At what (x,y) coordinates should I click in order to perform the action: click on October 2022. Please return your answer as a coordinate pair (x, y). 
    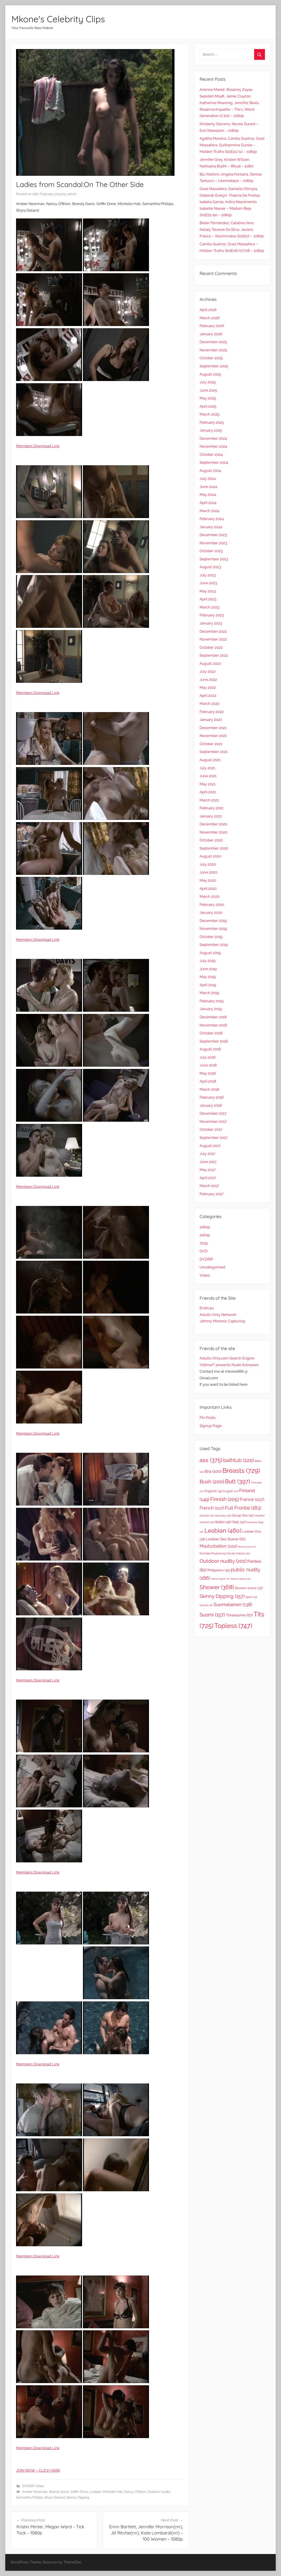
    Looking at the image, I should click on (211, 647).